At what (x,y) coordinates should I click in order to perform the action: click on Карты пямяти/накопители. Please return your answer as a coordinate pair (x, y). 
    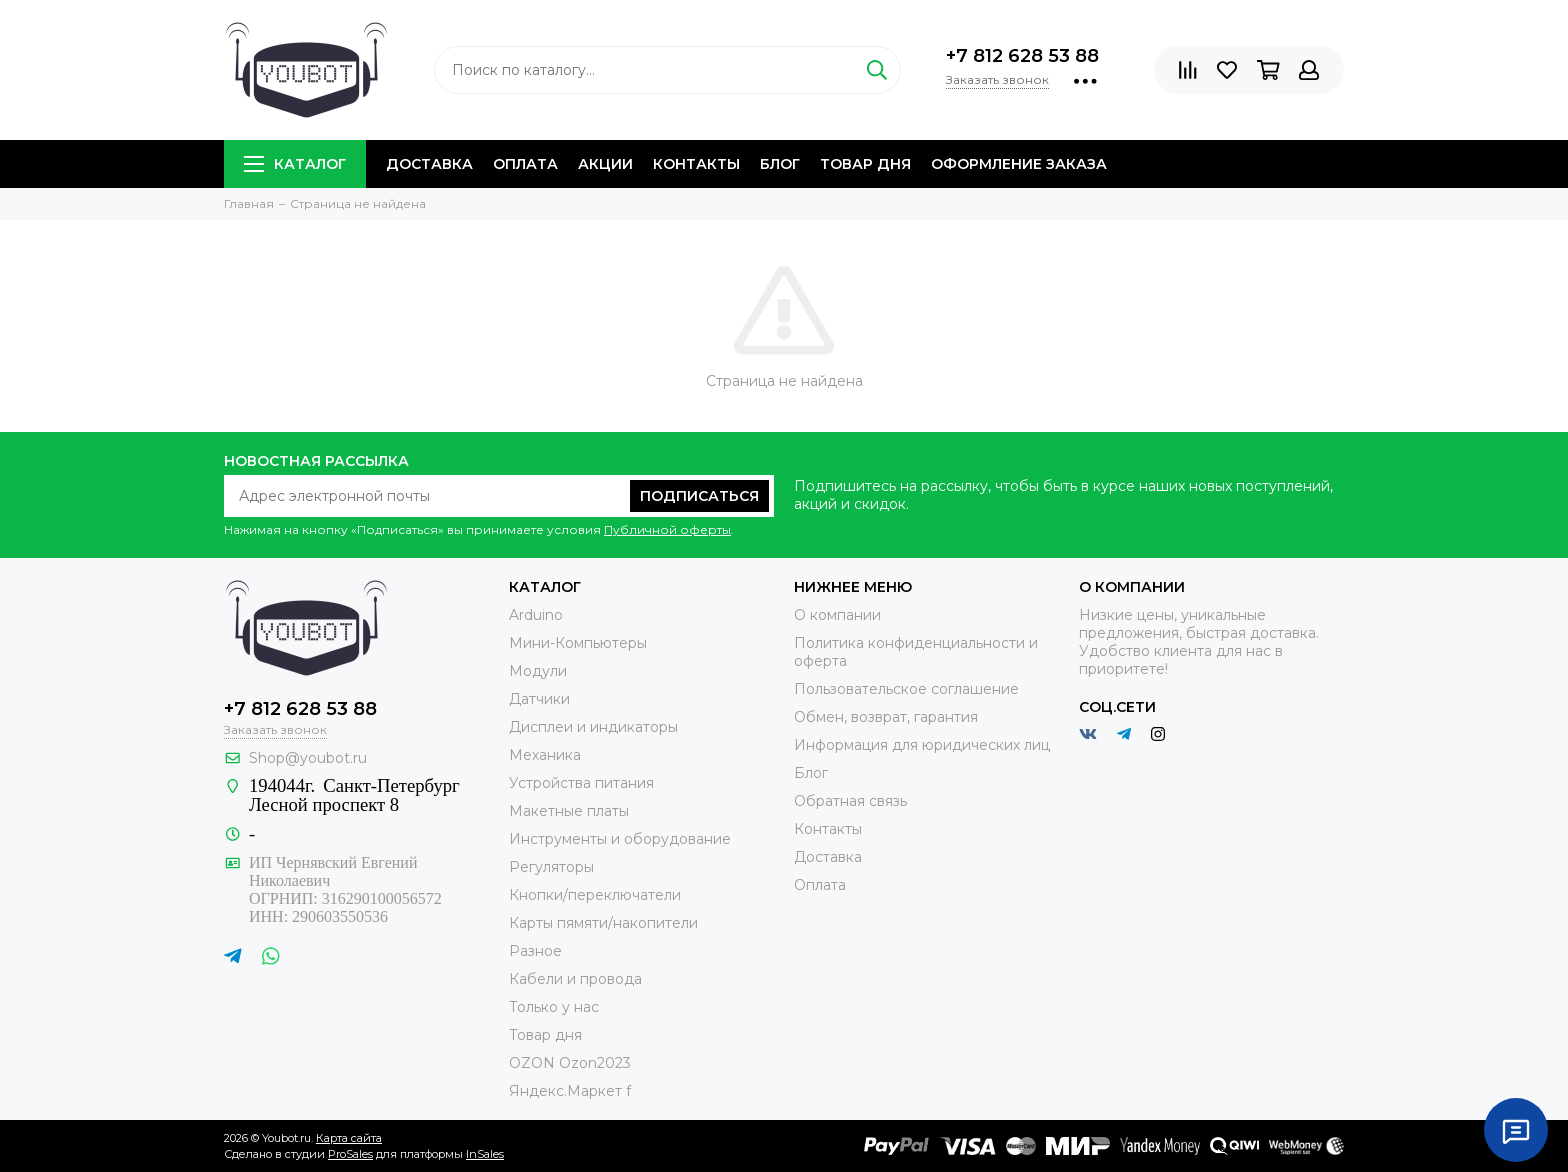
    Looking at the image, I should click on (603, 923).